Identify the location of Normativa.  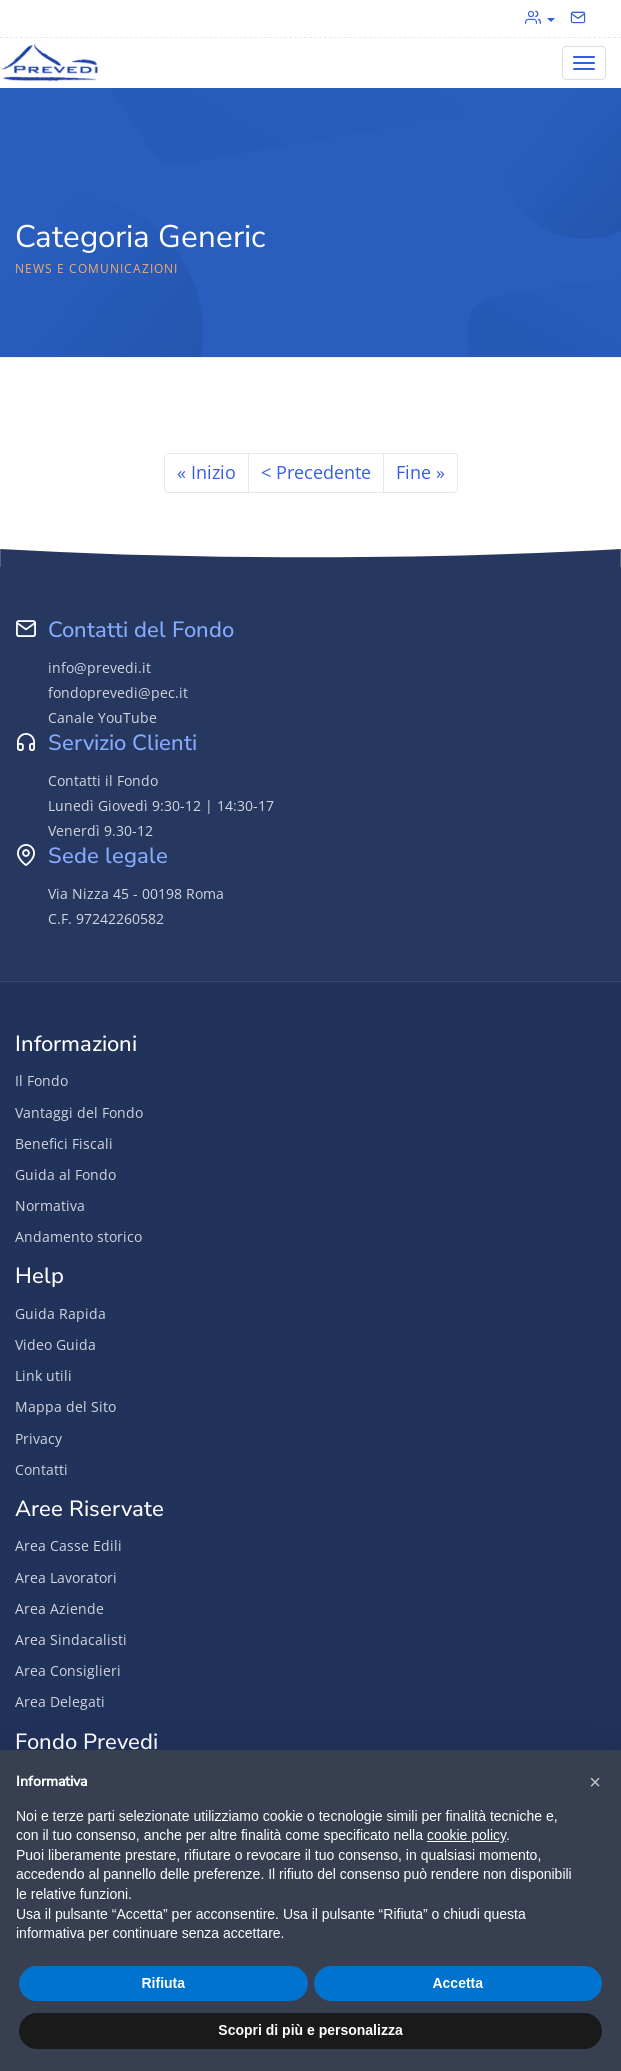
(50, 1205).